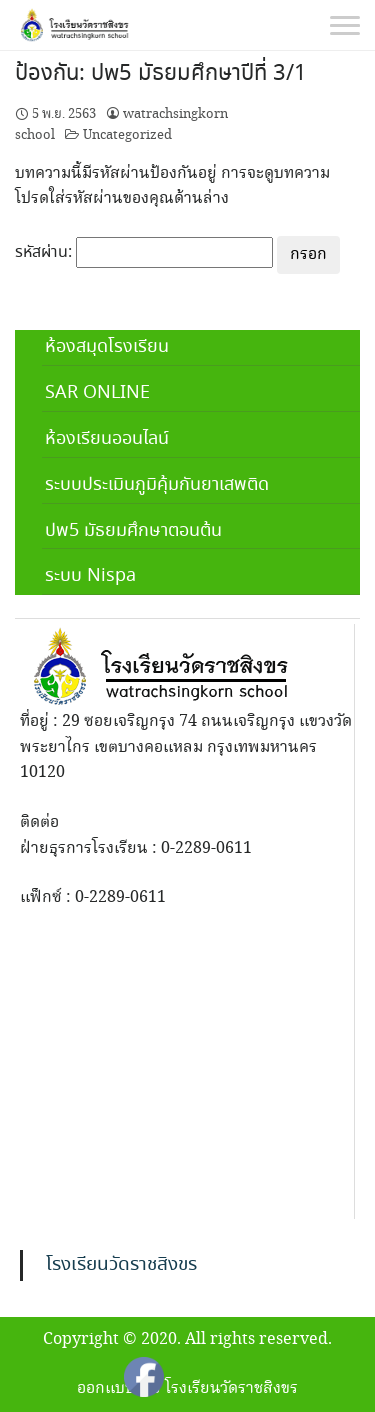 This screenshot has height=1412, width=375. I want to click on ป้องกัน: ปพ5 มัธยมศึกษาปีที่ 3/1, so click(161, 74).